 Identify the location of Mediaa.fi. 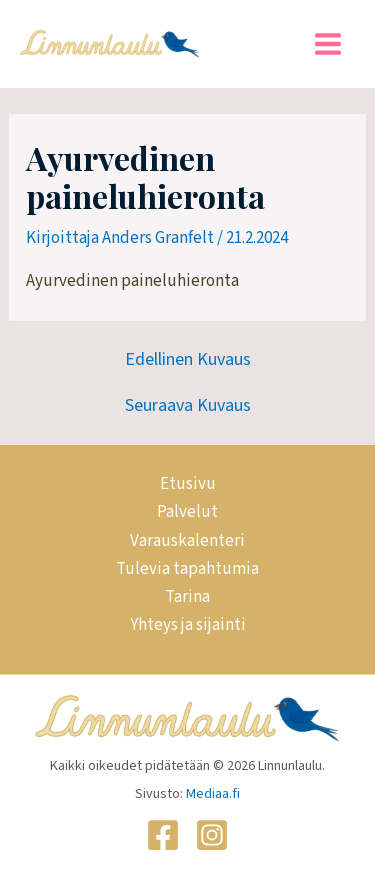
(213, 794).